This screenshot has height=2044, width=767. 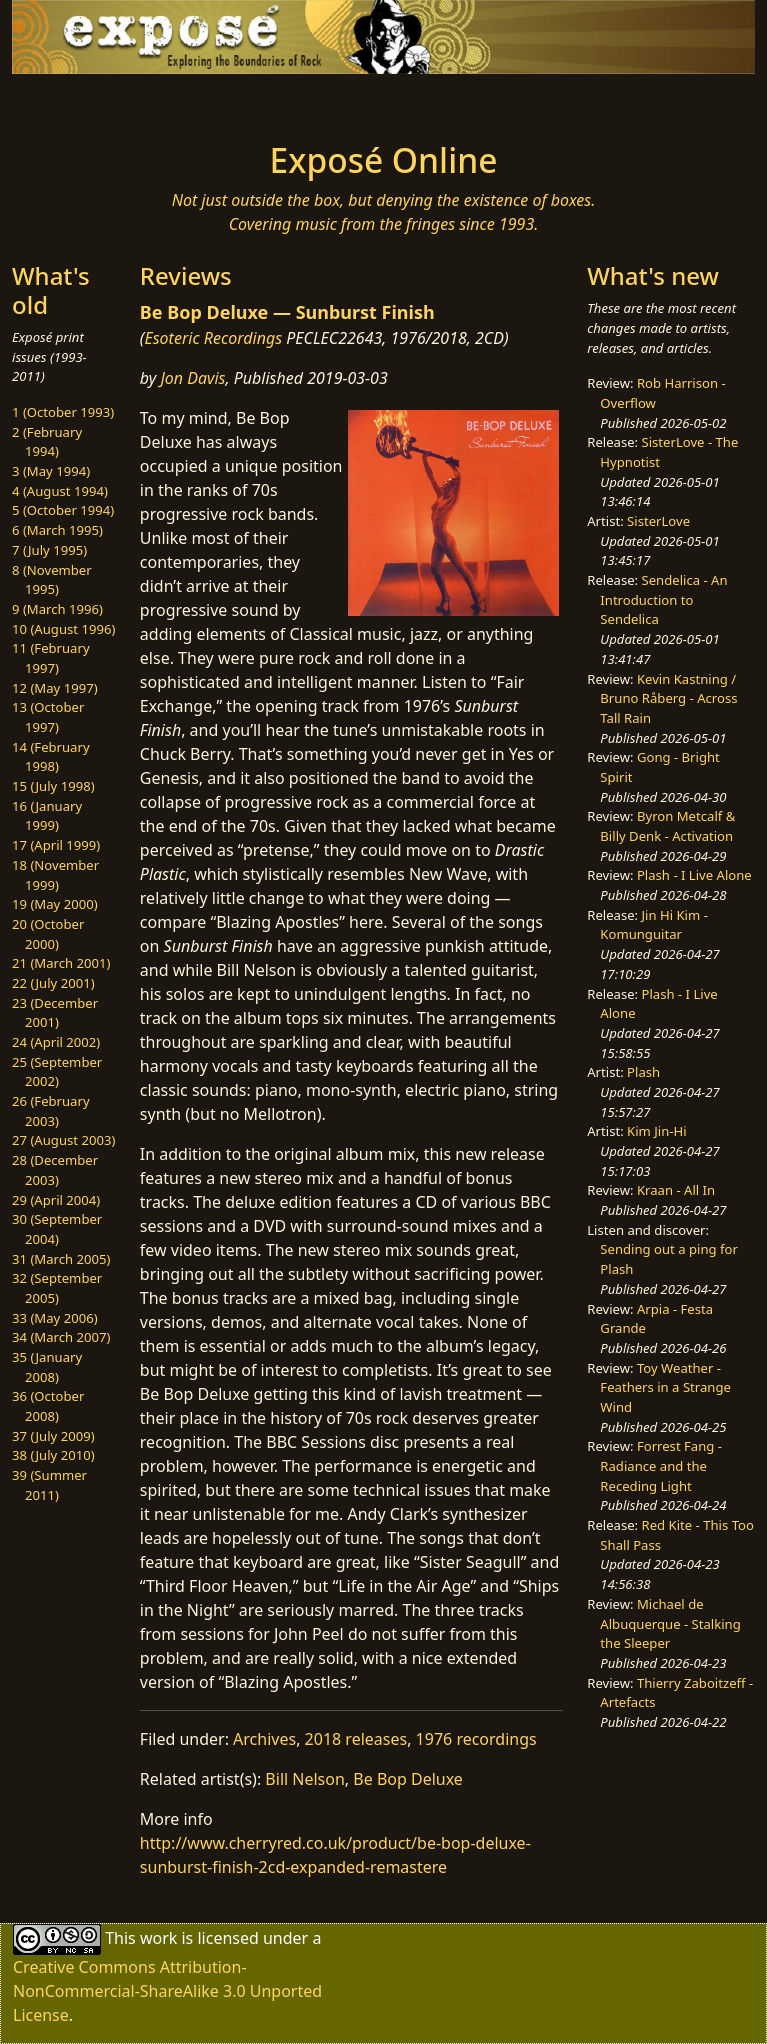 I want to click on Forrest Fang - Radiance and the Receding Light, so click(x=661, y=1465).